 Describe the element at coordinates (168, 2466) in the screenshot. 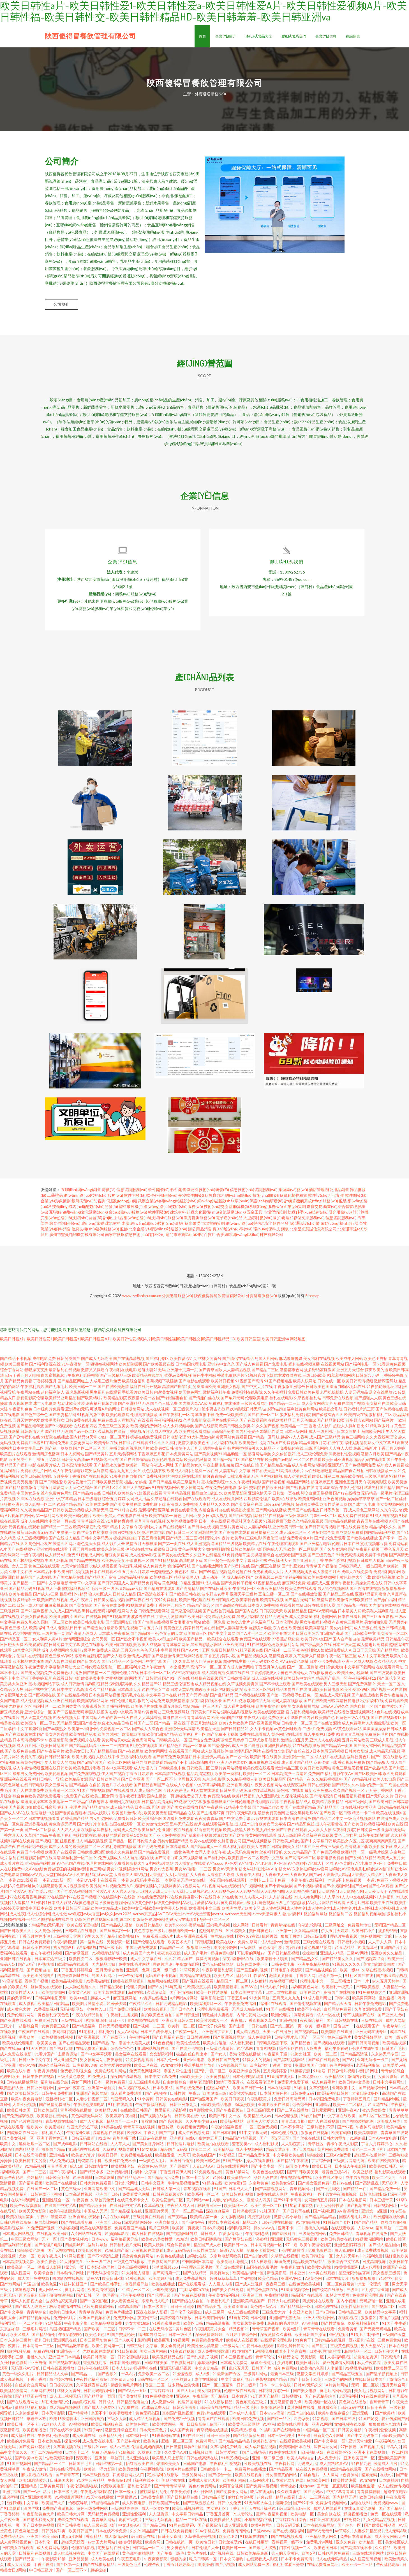

I see `爆操欧美美女` at that location.